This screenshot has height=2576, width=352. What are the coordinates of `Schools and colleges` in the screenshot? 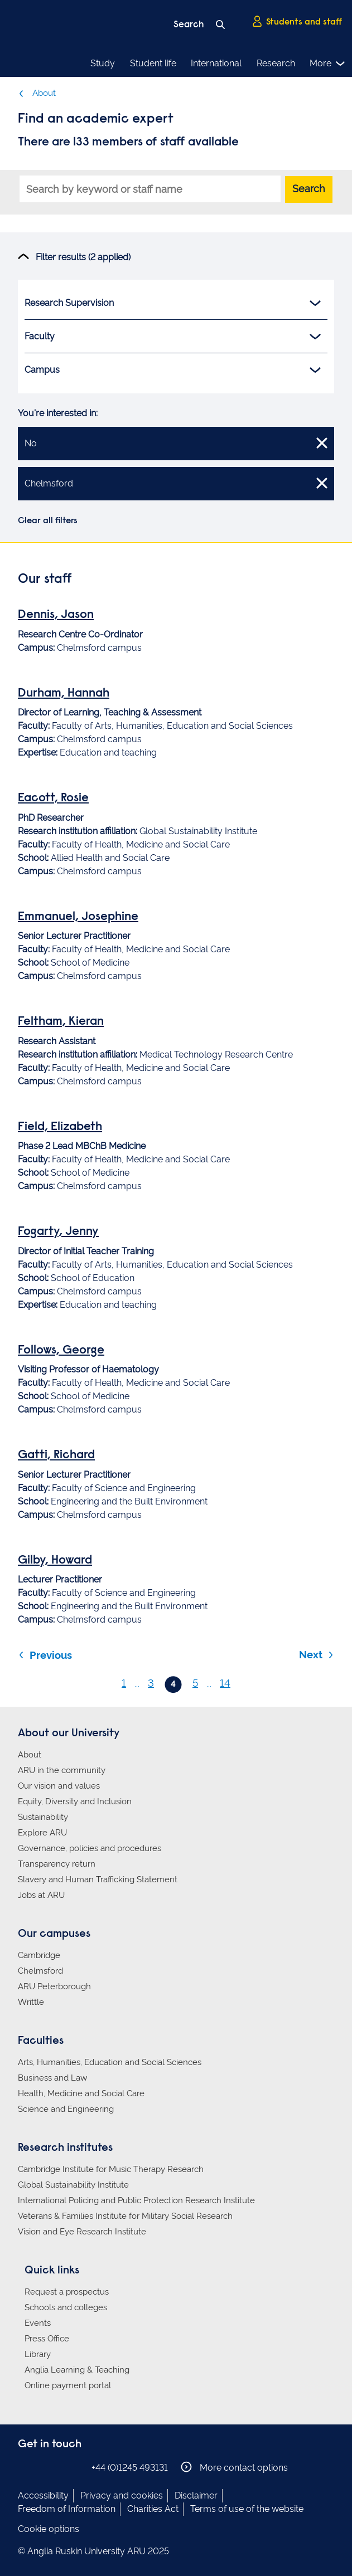 It's located at (66, 2307).